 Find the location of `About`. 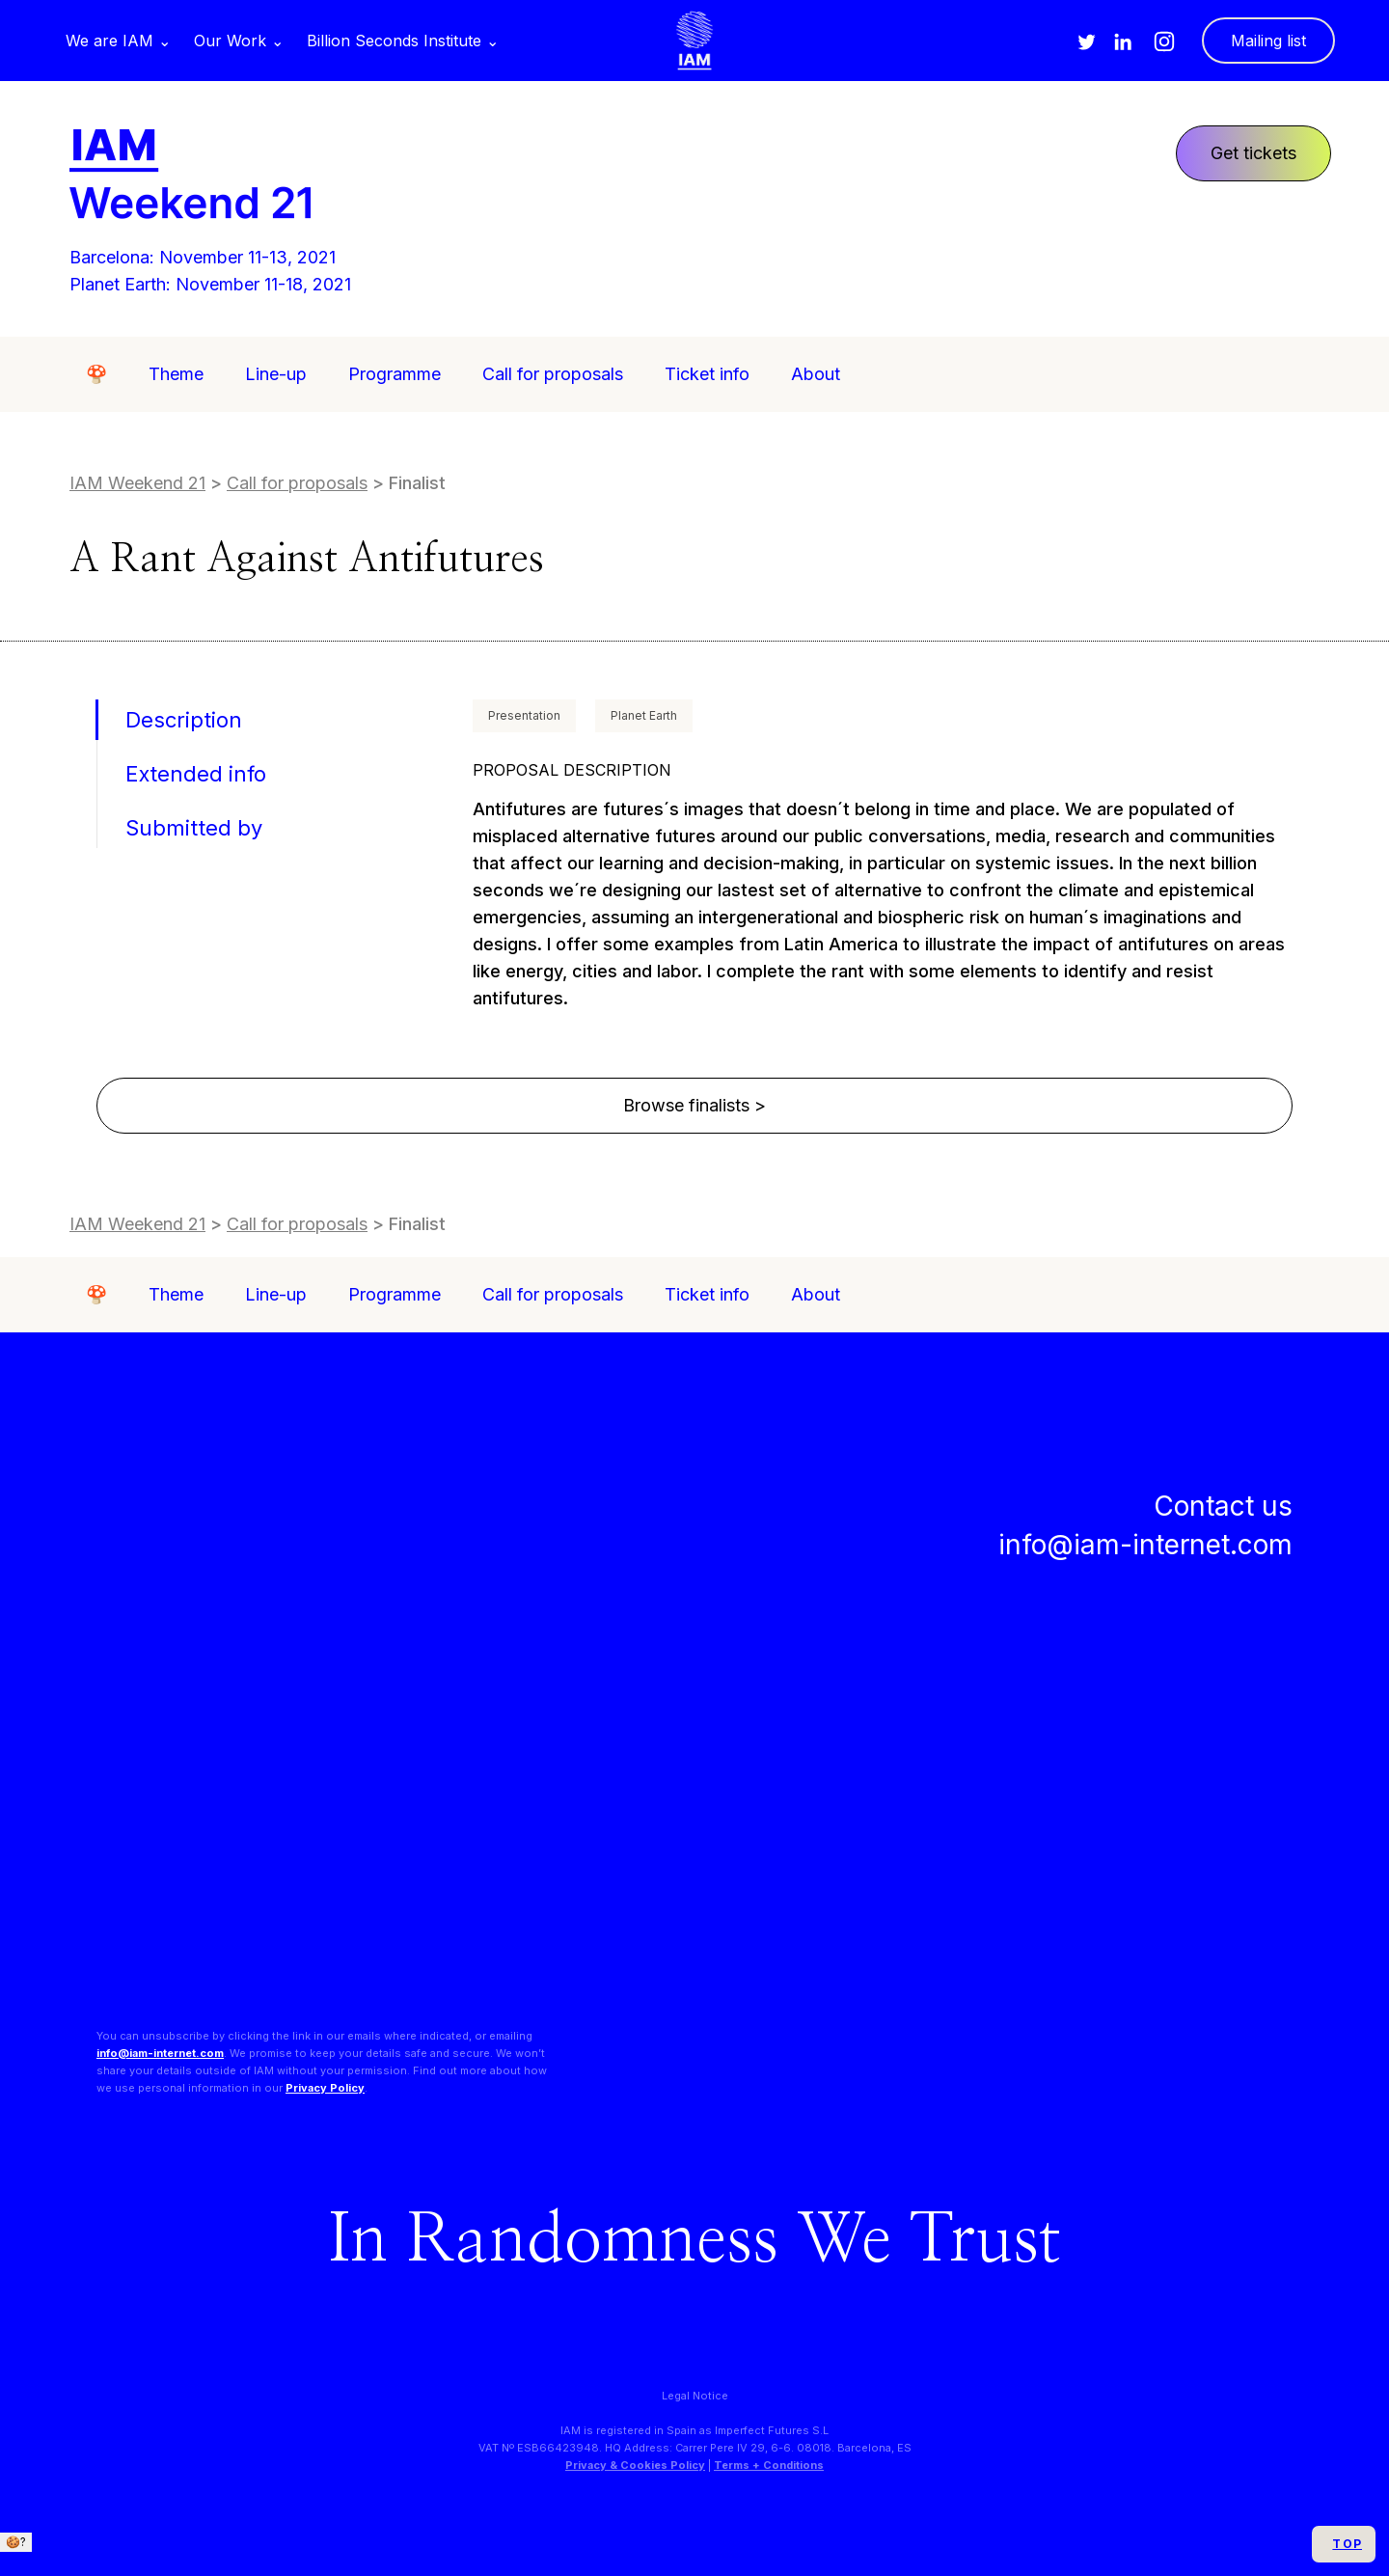

About is located at coordinates (815, 374).